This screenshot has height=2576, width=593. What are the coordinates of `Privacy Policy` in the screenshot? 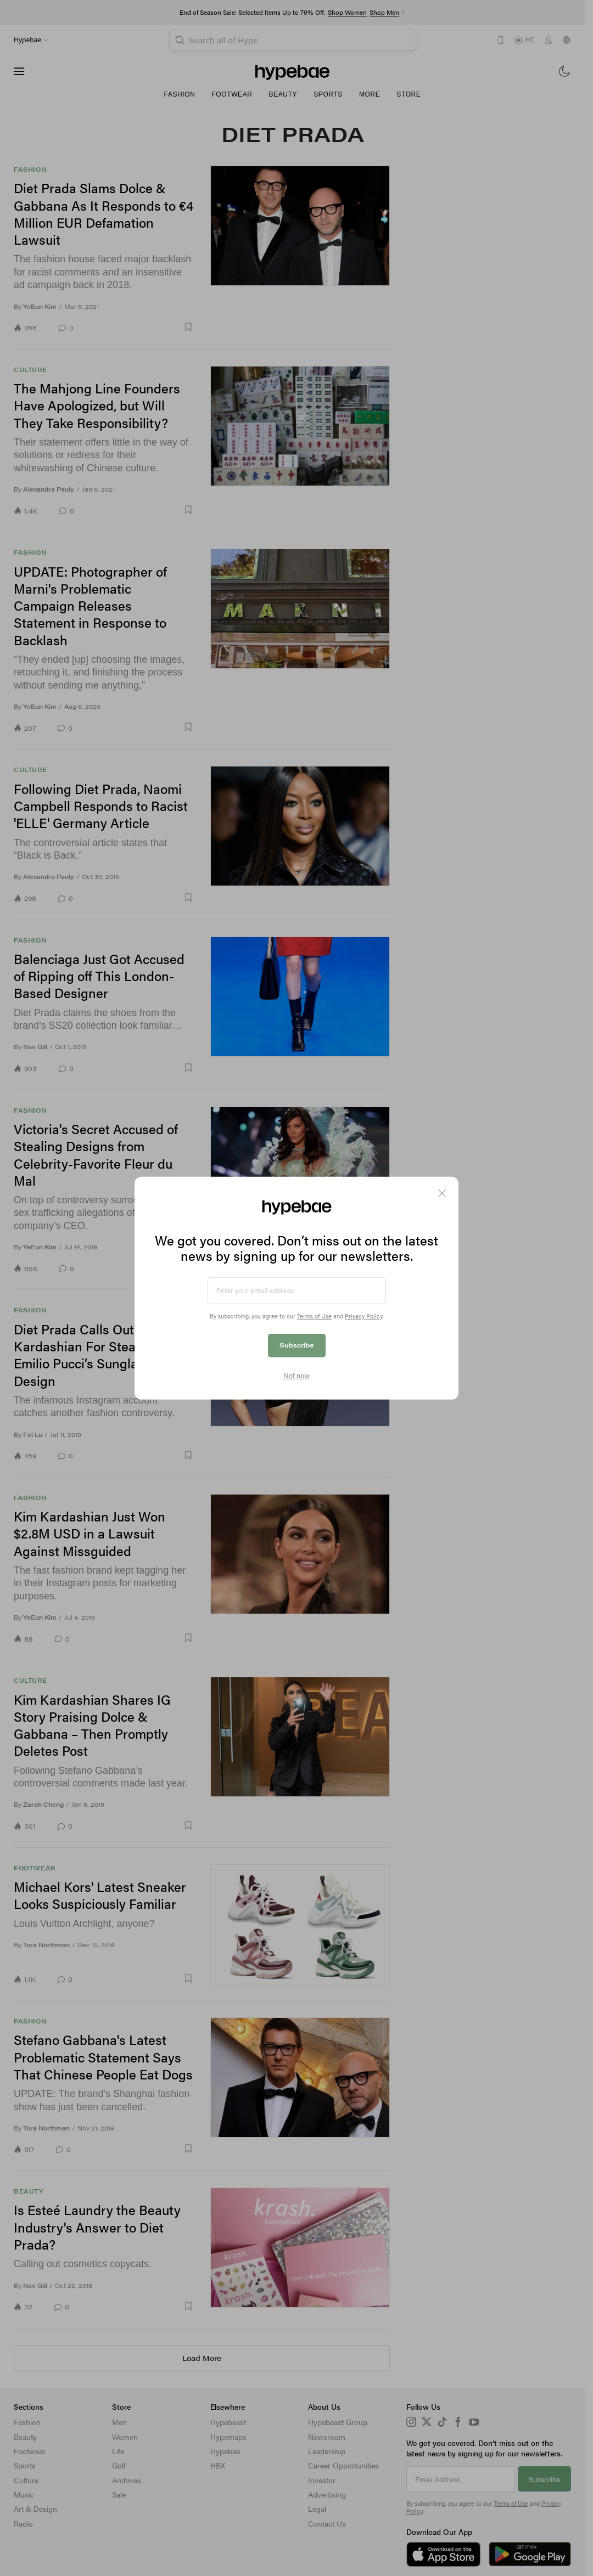 It's located at (363, 1316).